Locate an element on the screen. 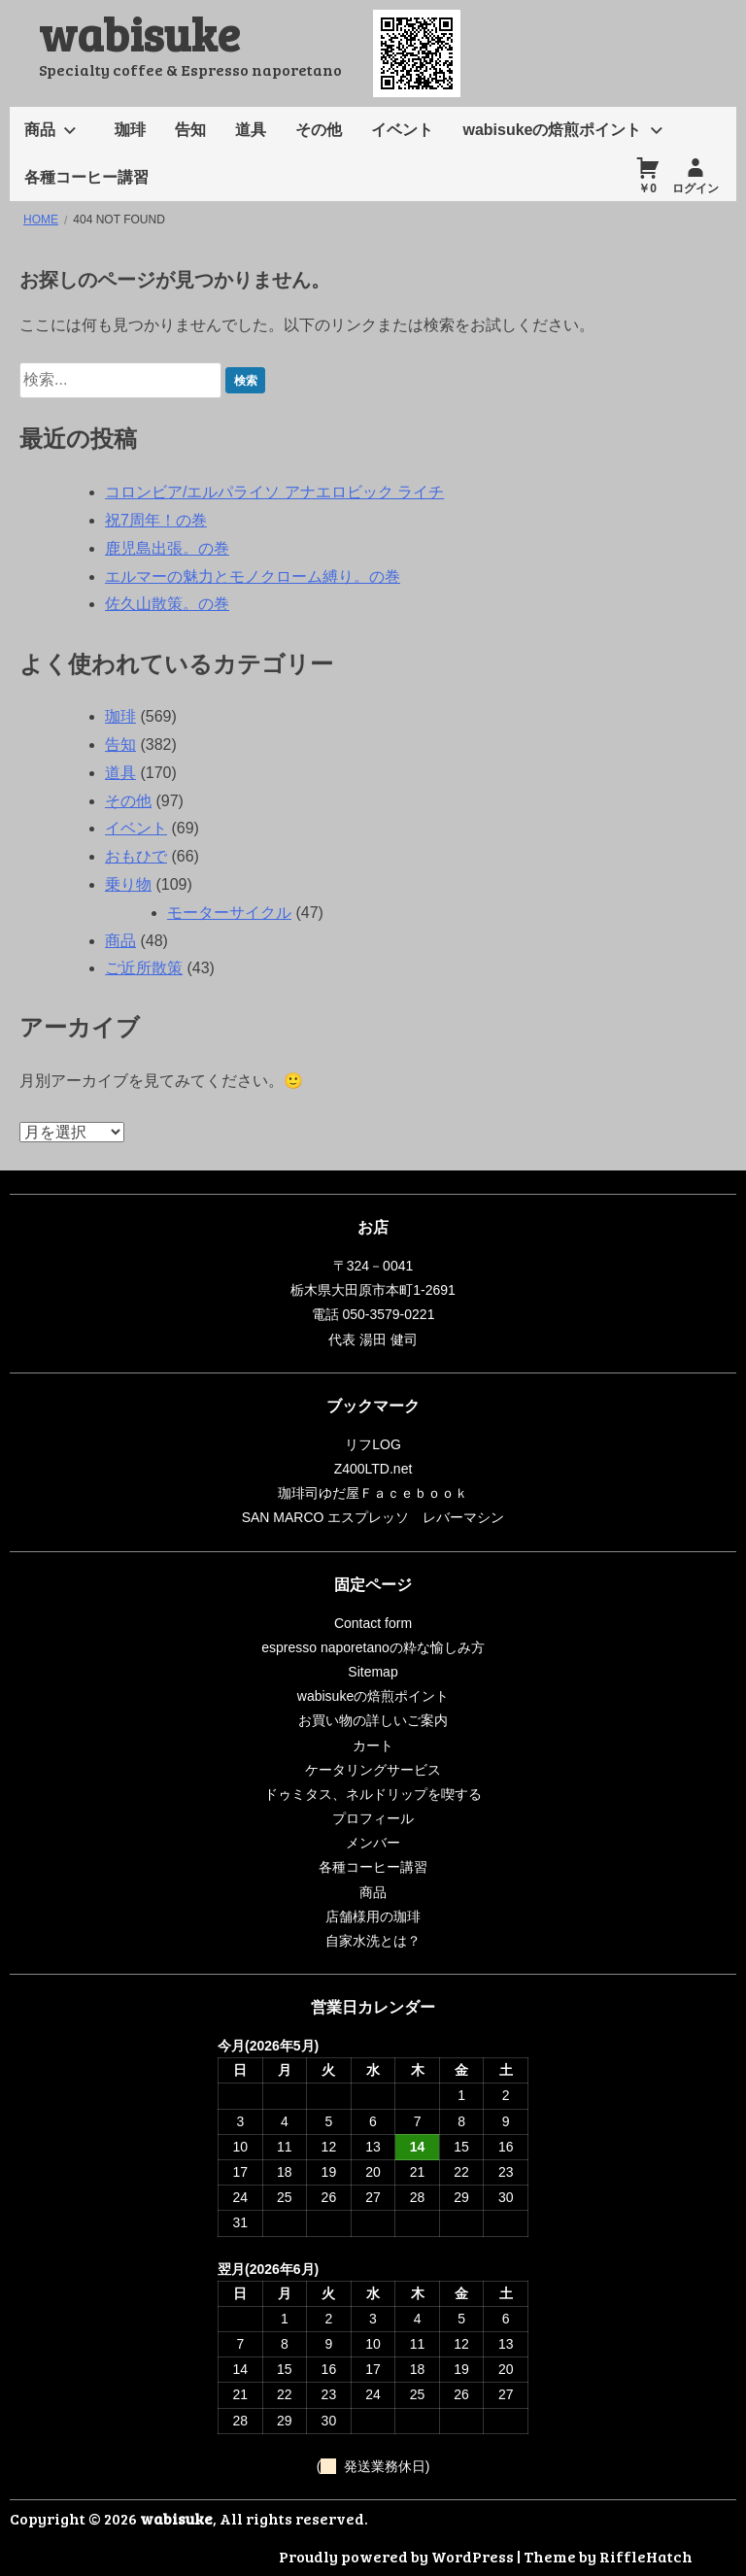  コロンビア/エルパライソ アナエロビック ライチ is located at coordinates (274, 492).